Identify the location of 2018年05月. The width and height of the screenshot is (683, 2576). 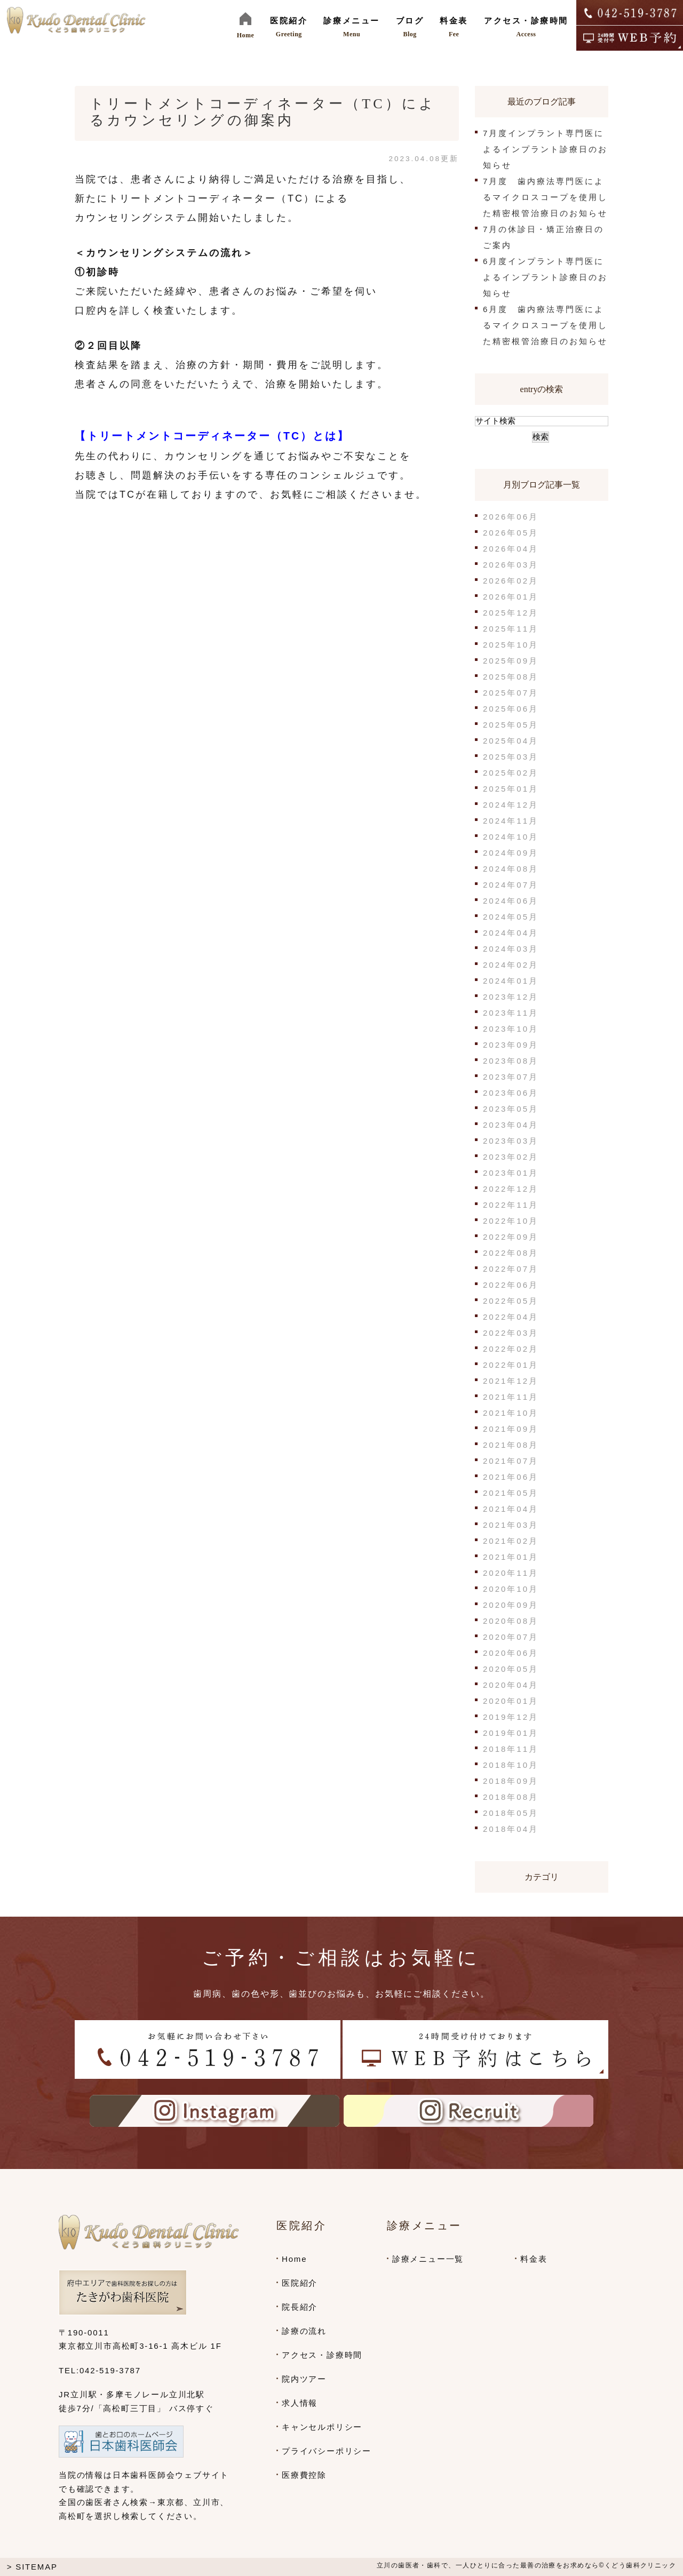
(510, 1812).